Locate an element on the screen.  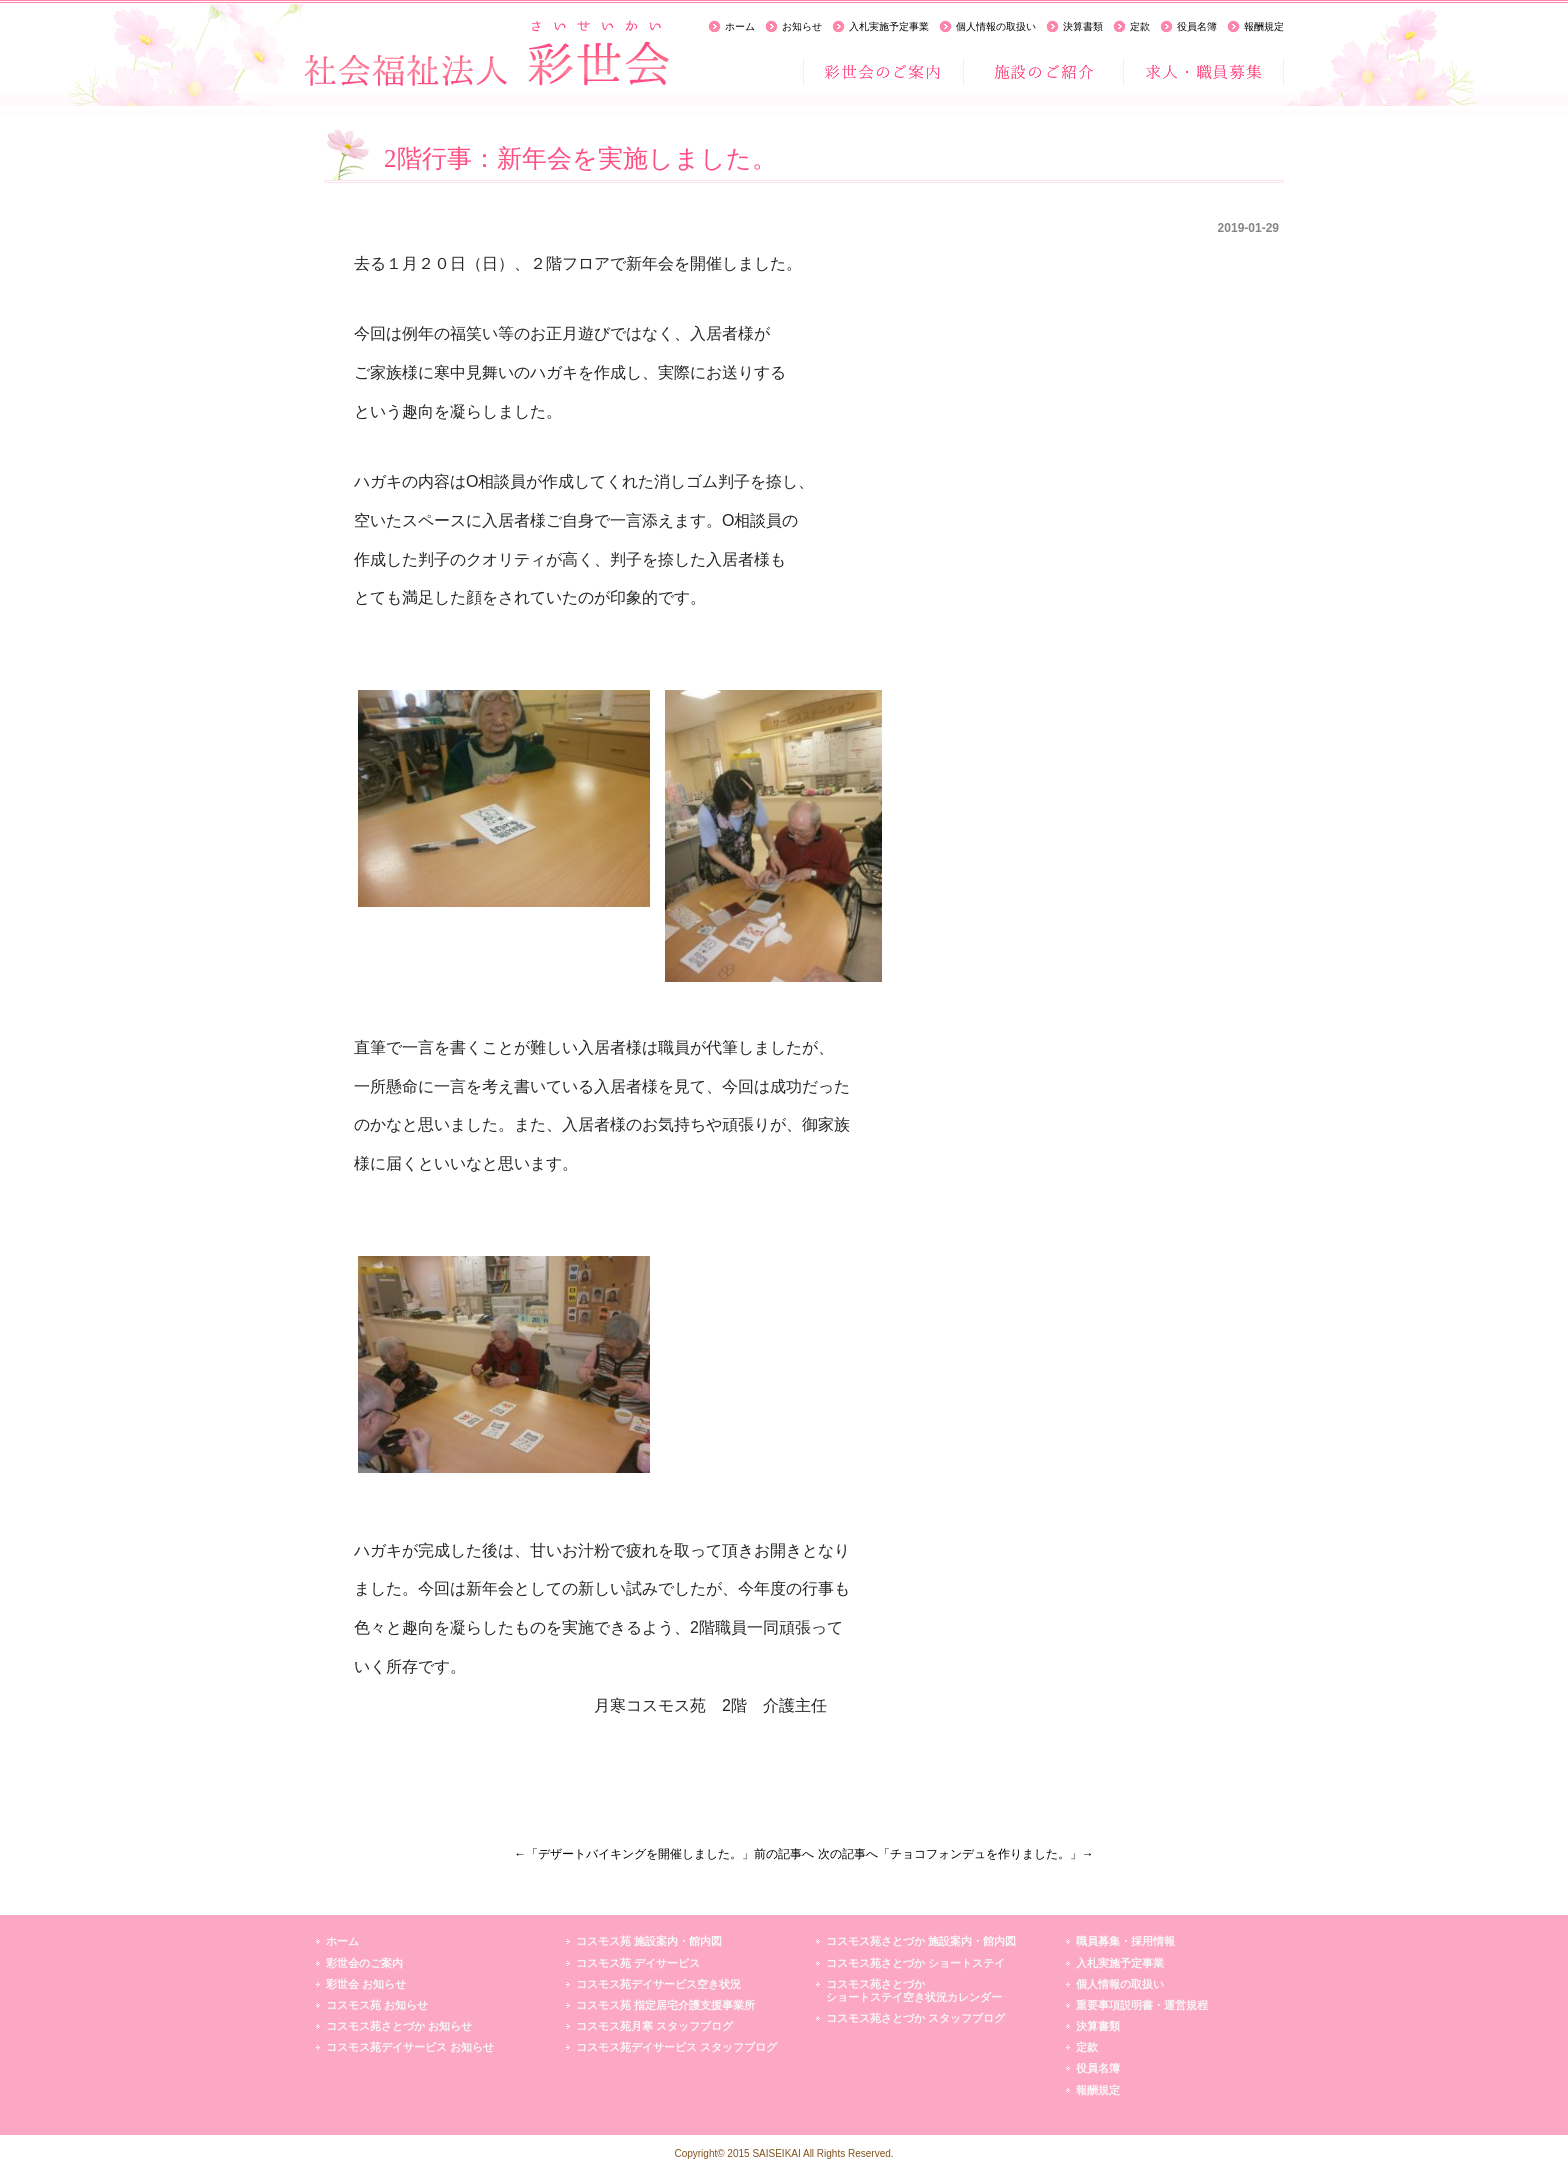
コスモス苑 施設案内・館内図 is located at coordinates (649, 1941).